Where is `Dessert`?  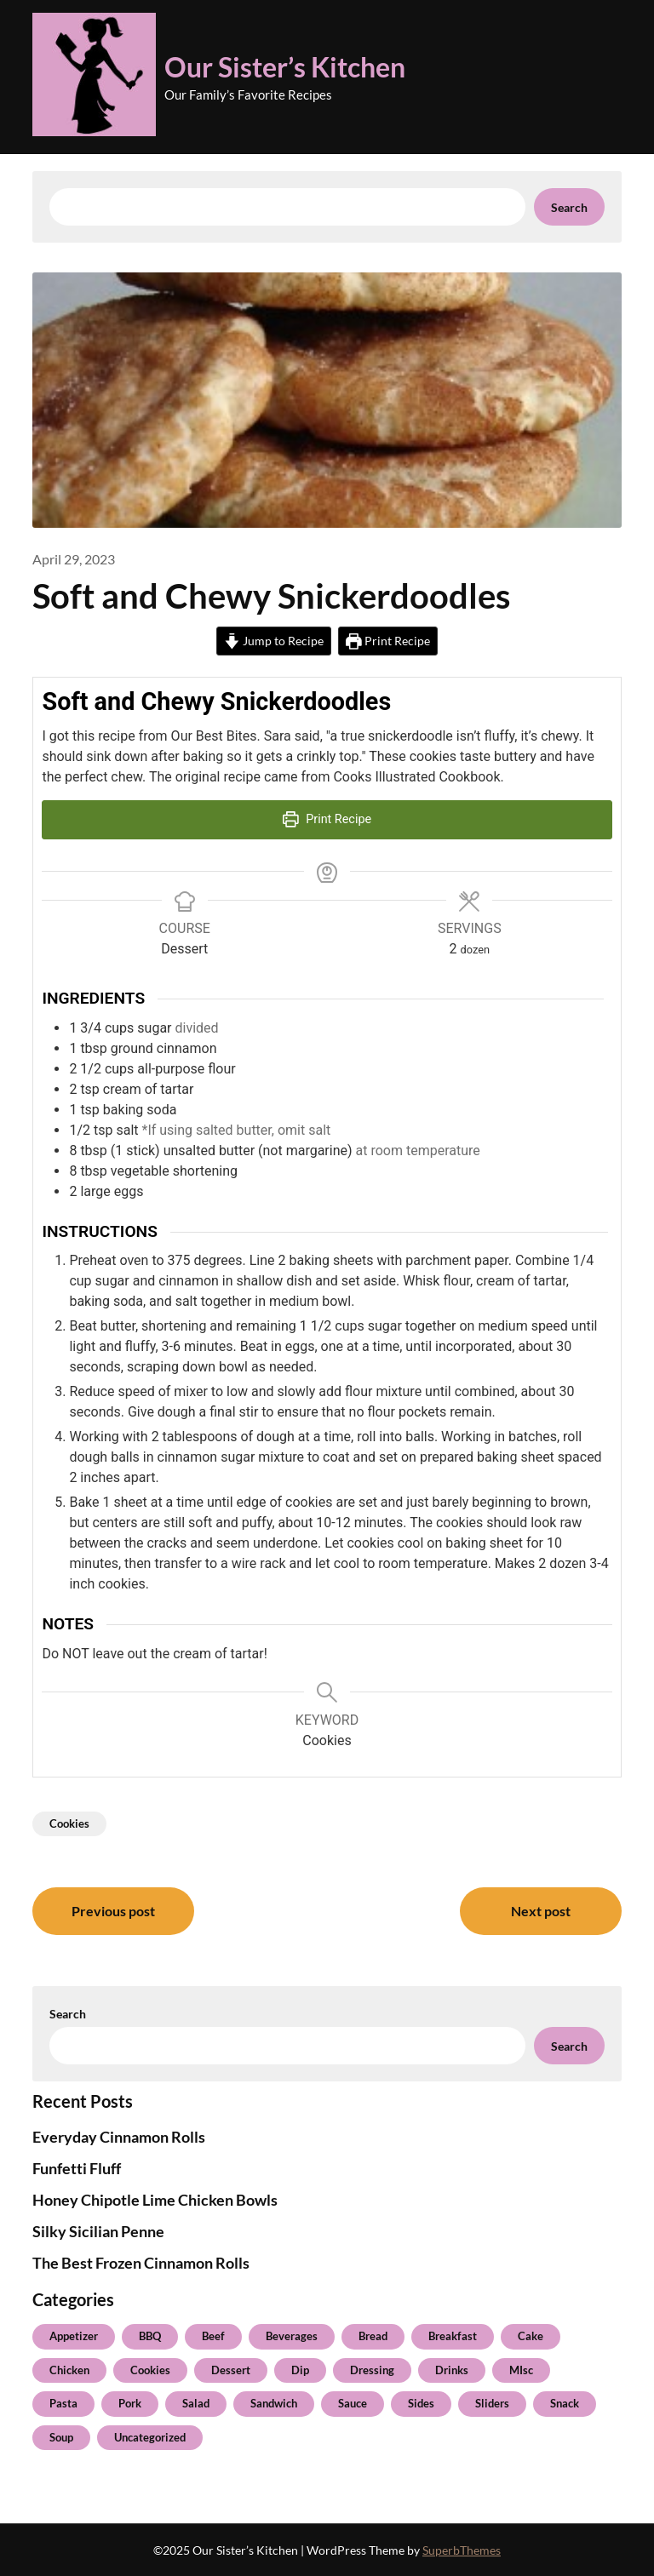 Dessert is located at coordinates (230, 2370).